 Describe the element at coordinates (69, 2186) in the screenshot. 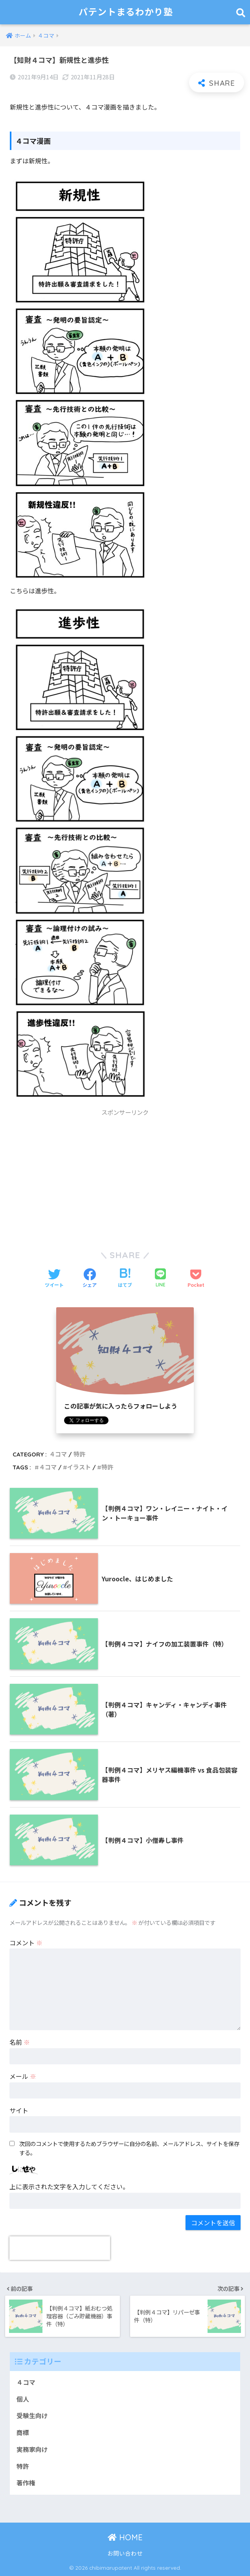

I see `上に表示された文字を入力してください。` at that location.